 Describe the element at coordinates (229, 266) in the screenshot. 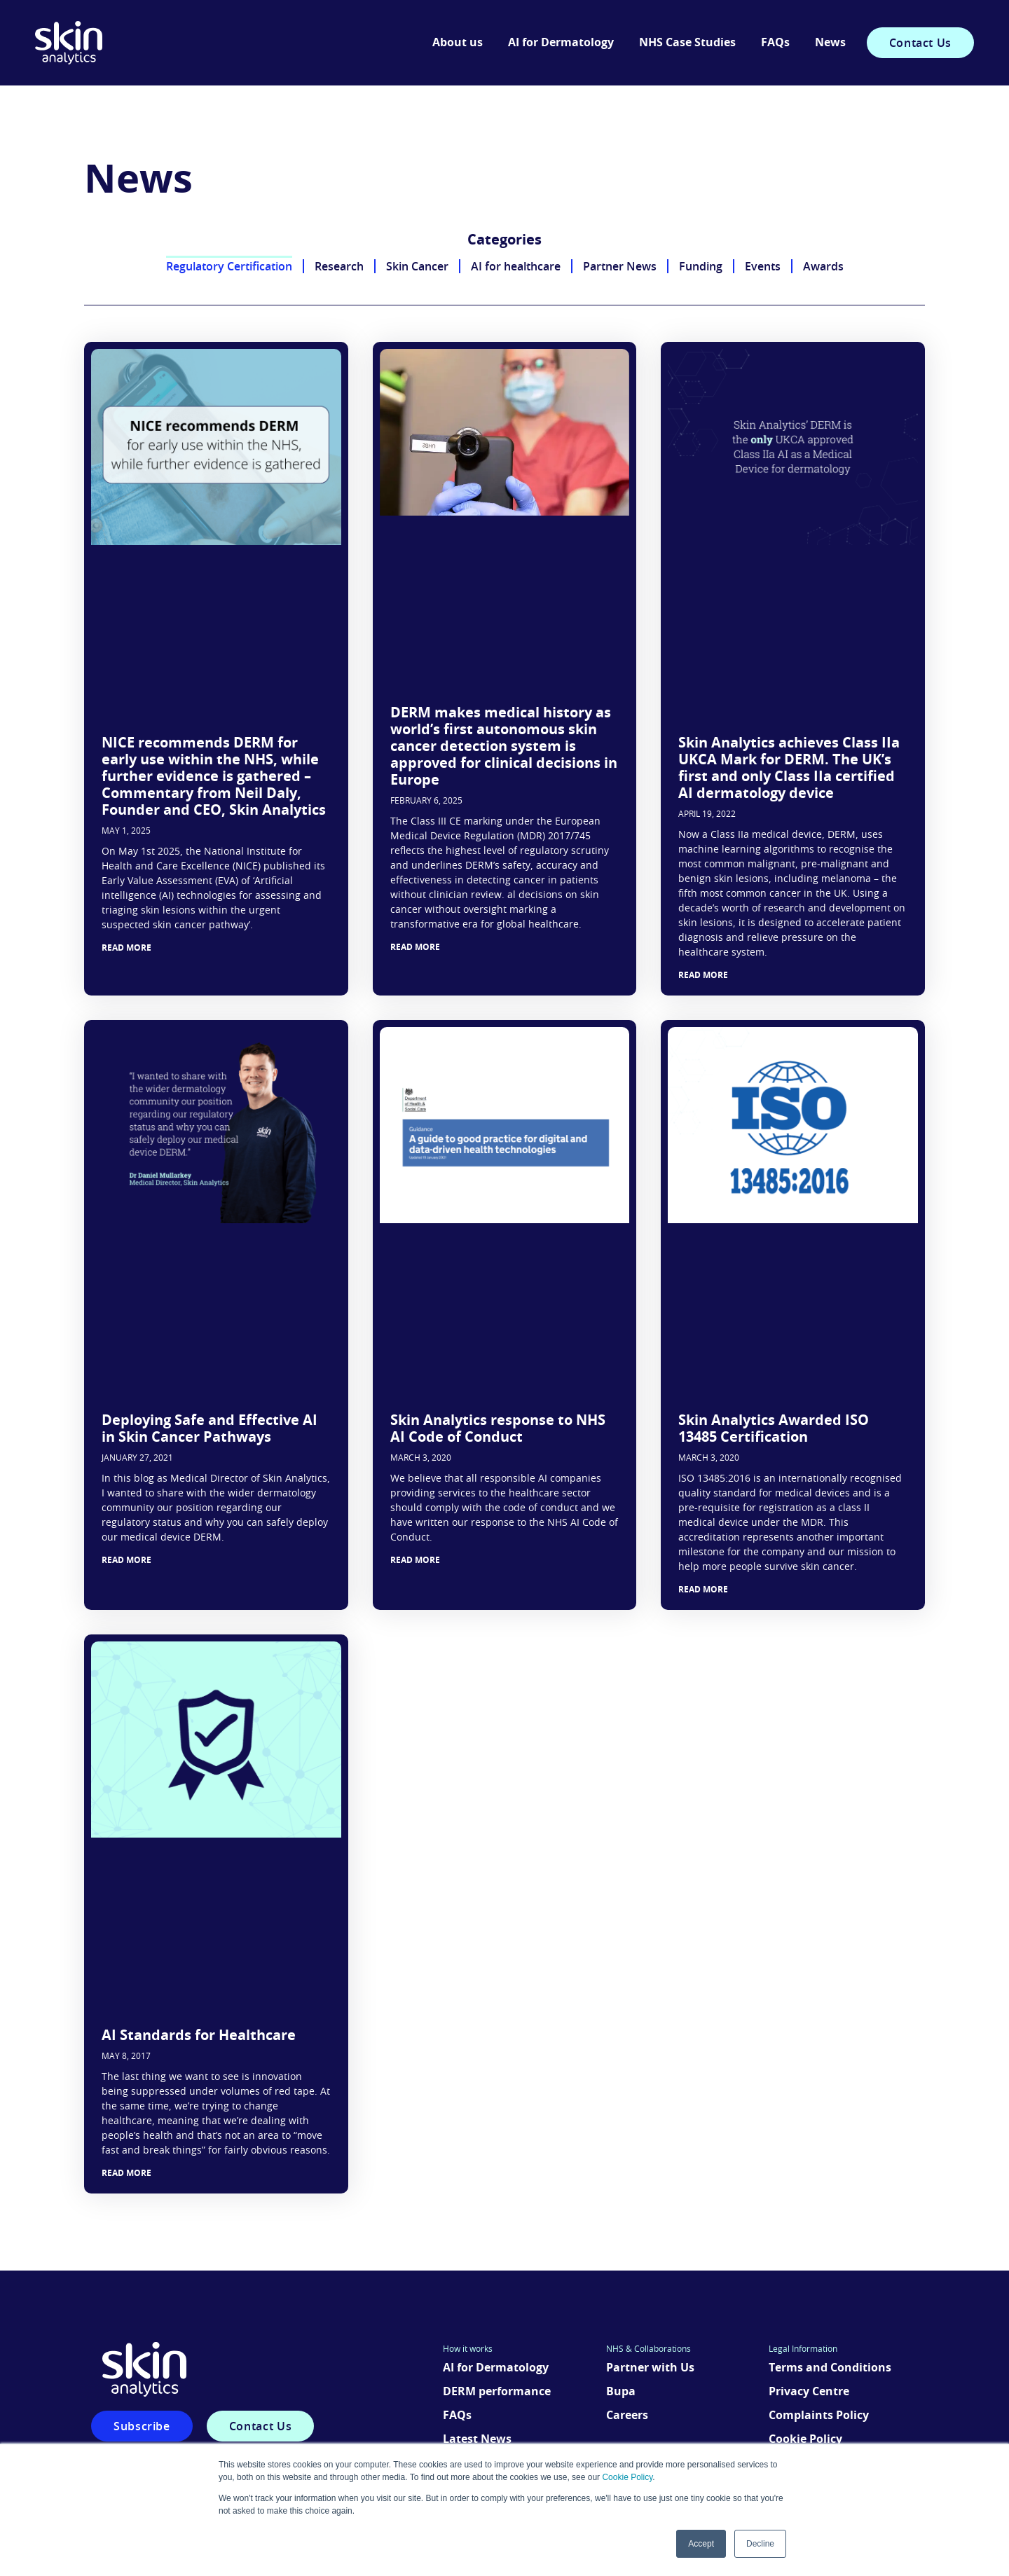

I see `Regulatory Certification` at that location.